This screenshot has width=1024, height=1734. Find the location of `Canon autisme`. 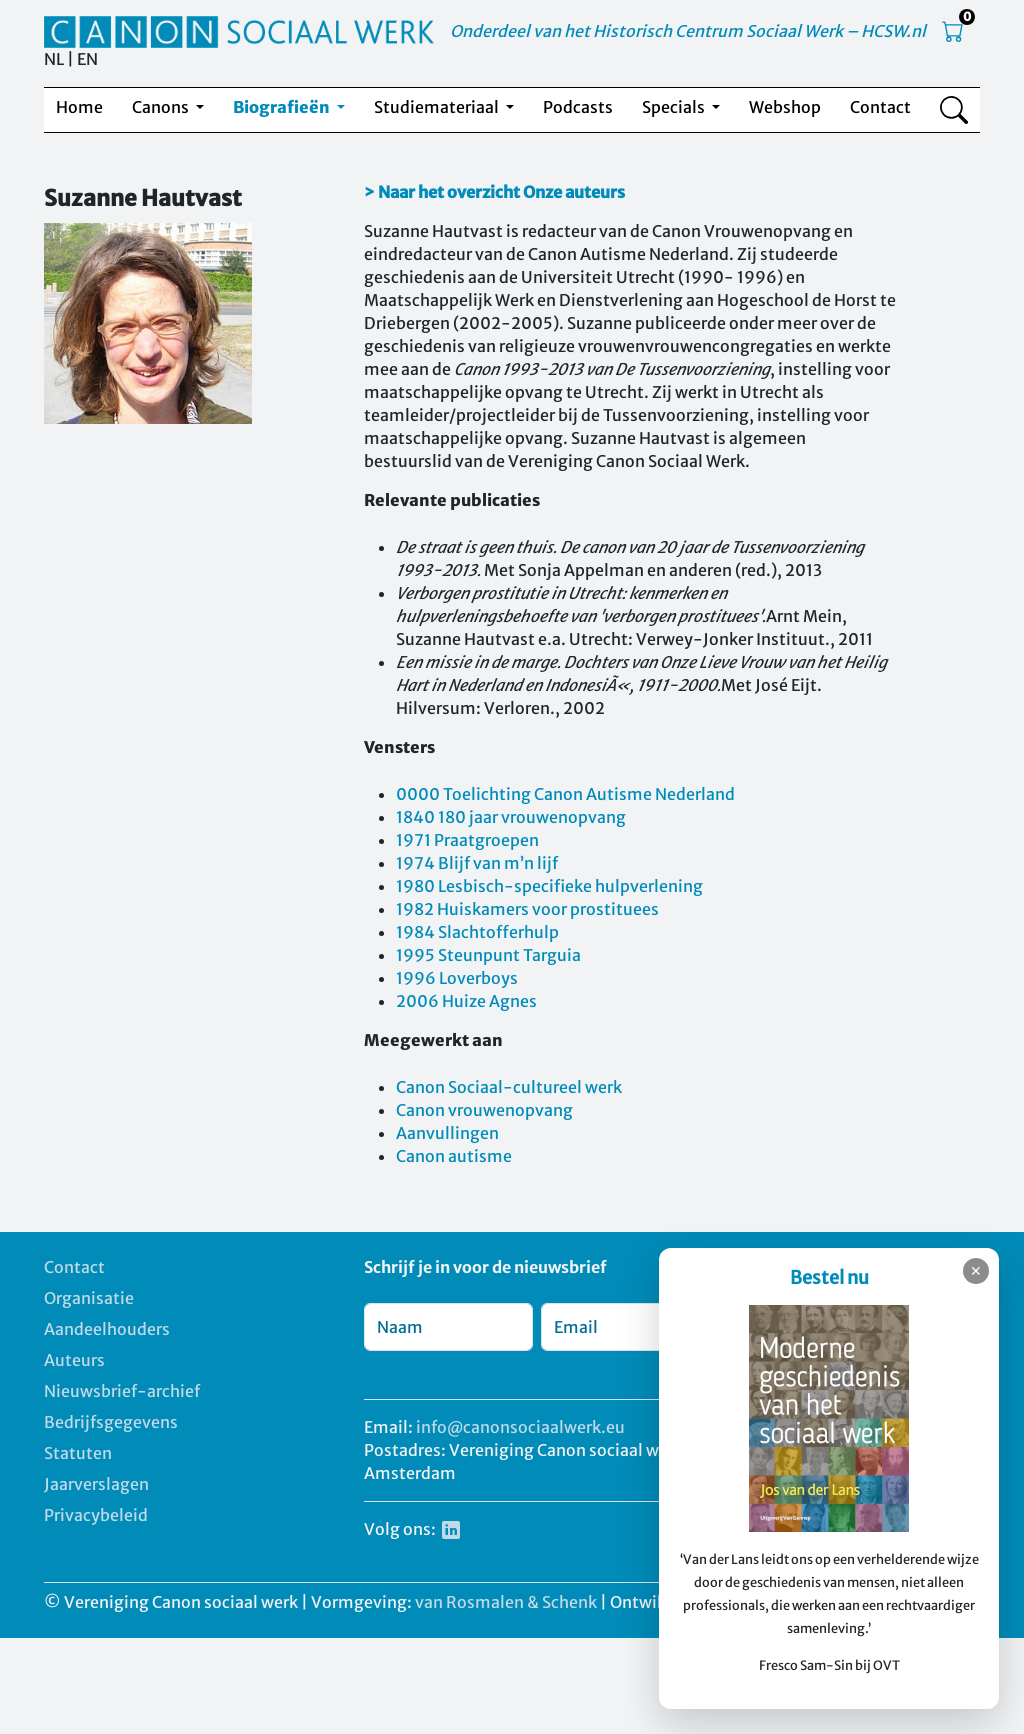

Canon autisme is located at coordinates (454, 1156).